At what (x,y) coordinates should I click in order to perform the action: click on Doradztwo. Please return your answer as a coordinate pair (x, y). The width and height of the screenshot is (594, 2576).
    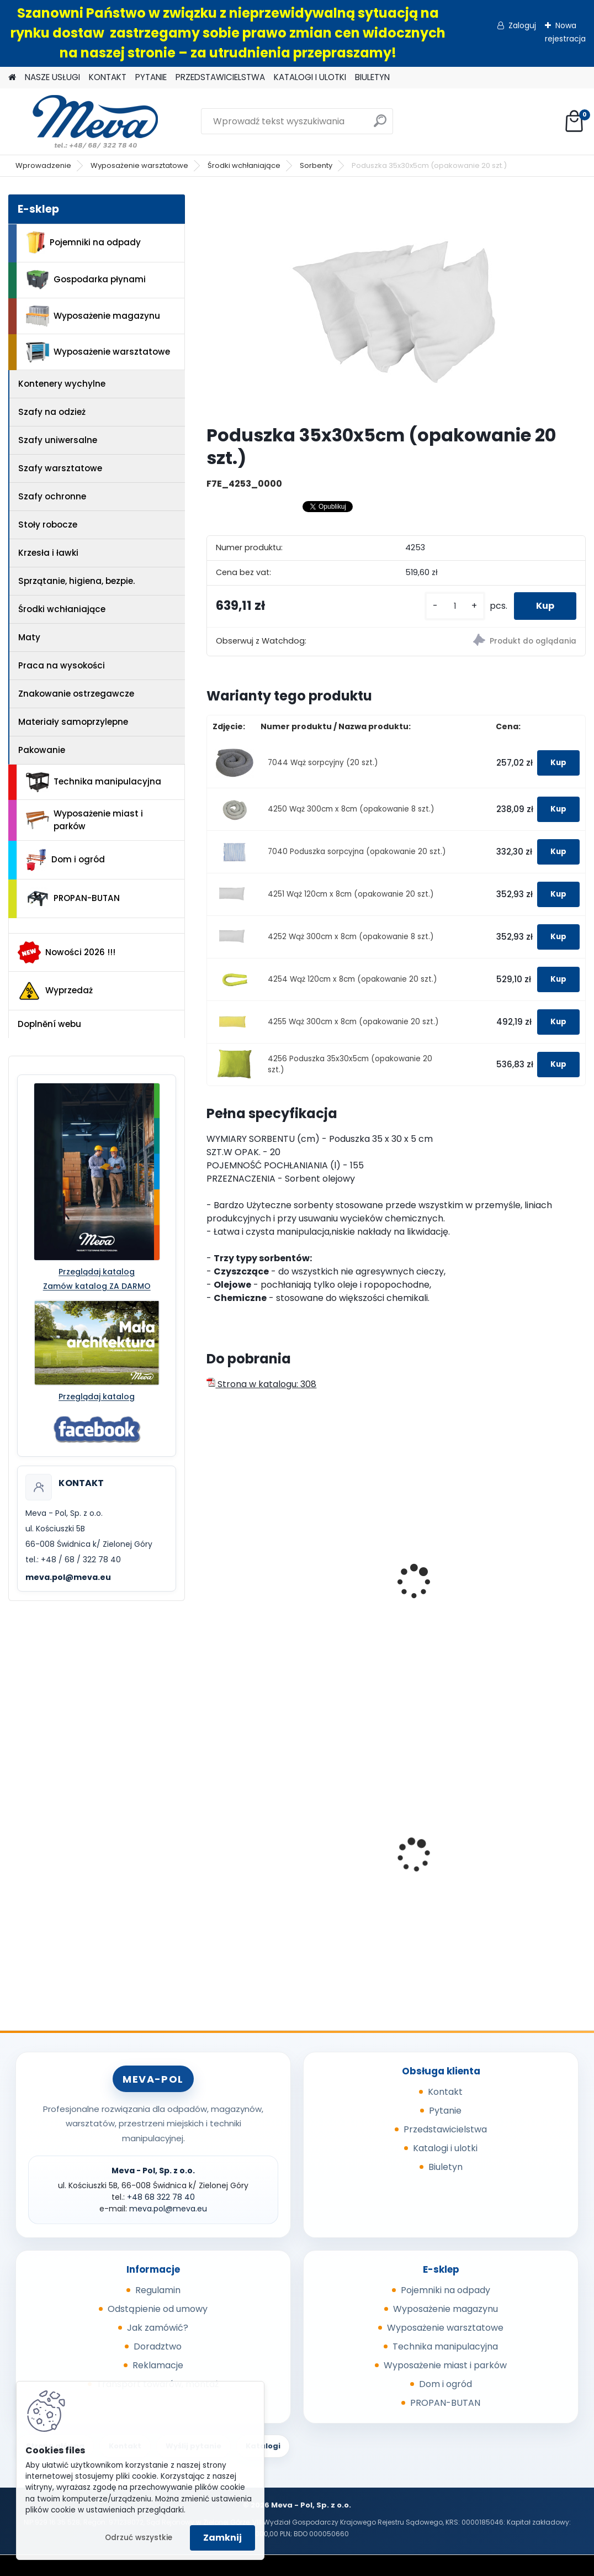
    Looking at the image, I should click on (158, 2346).